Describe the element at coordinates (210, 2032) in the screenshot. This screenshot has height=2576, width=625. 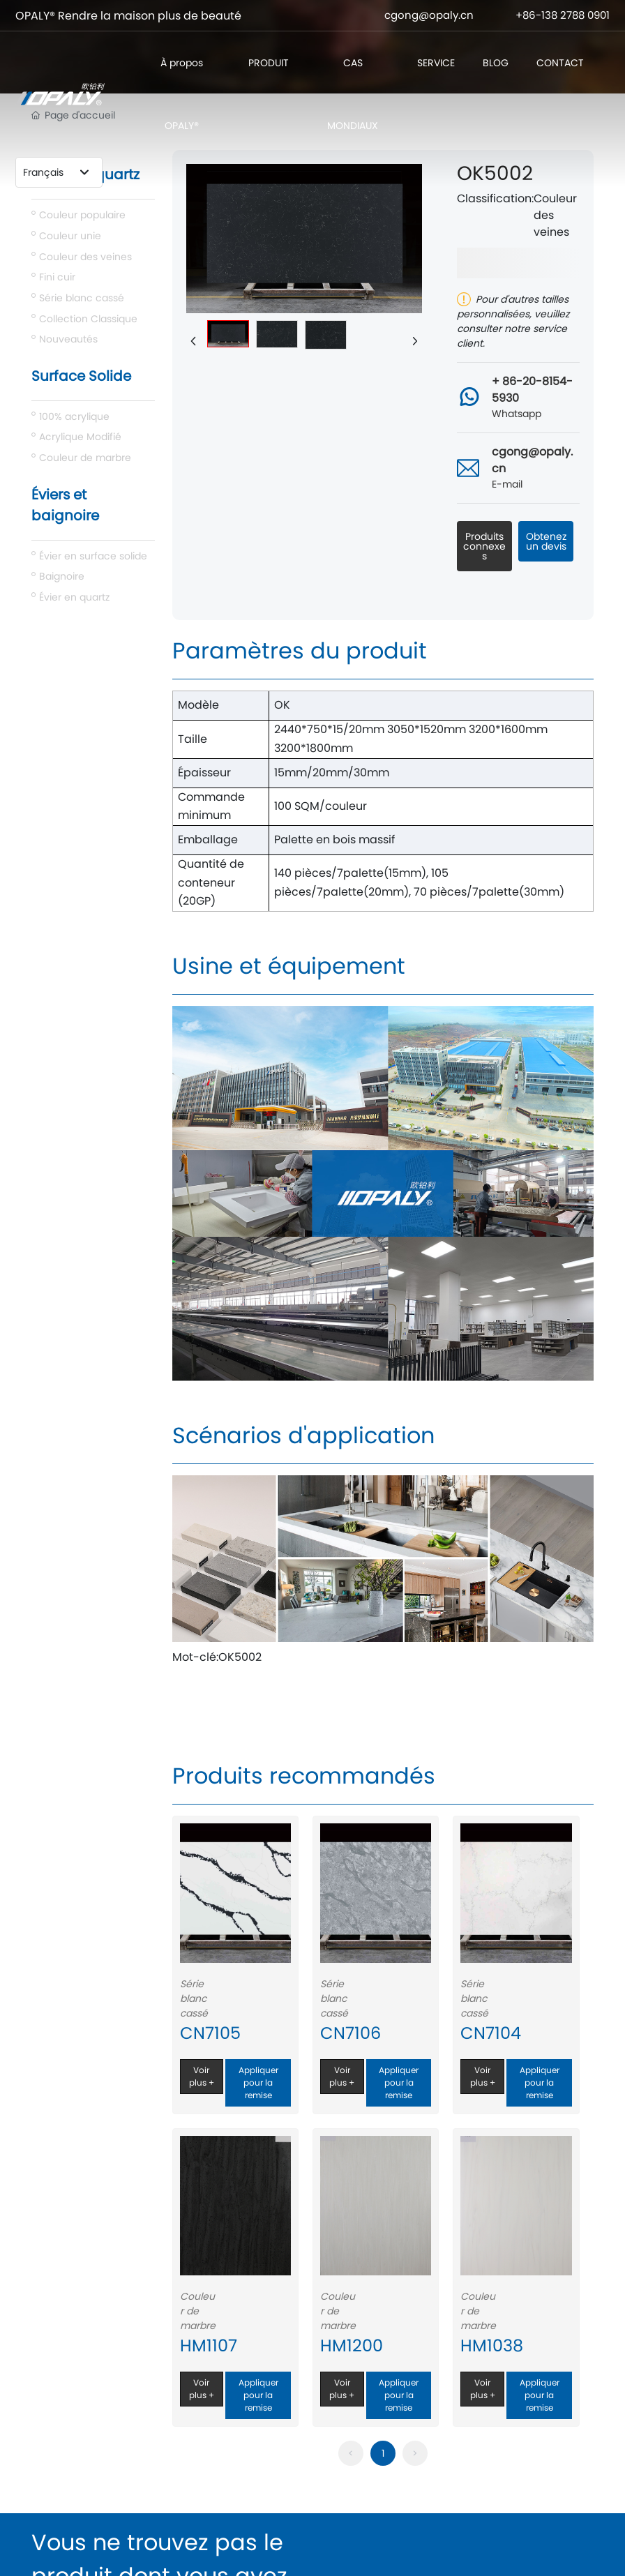
I see `CN7105` at that location.